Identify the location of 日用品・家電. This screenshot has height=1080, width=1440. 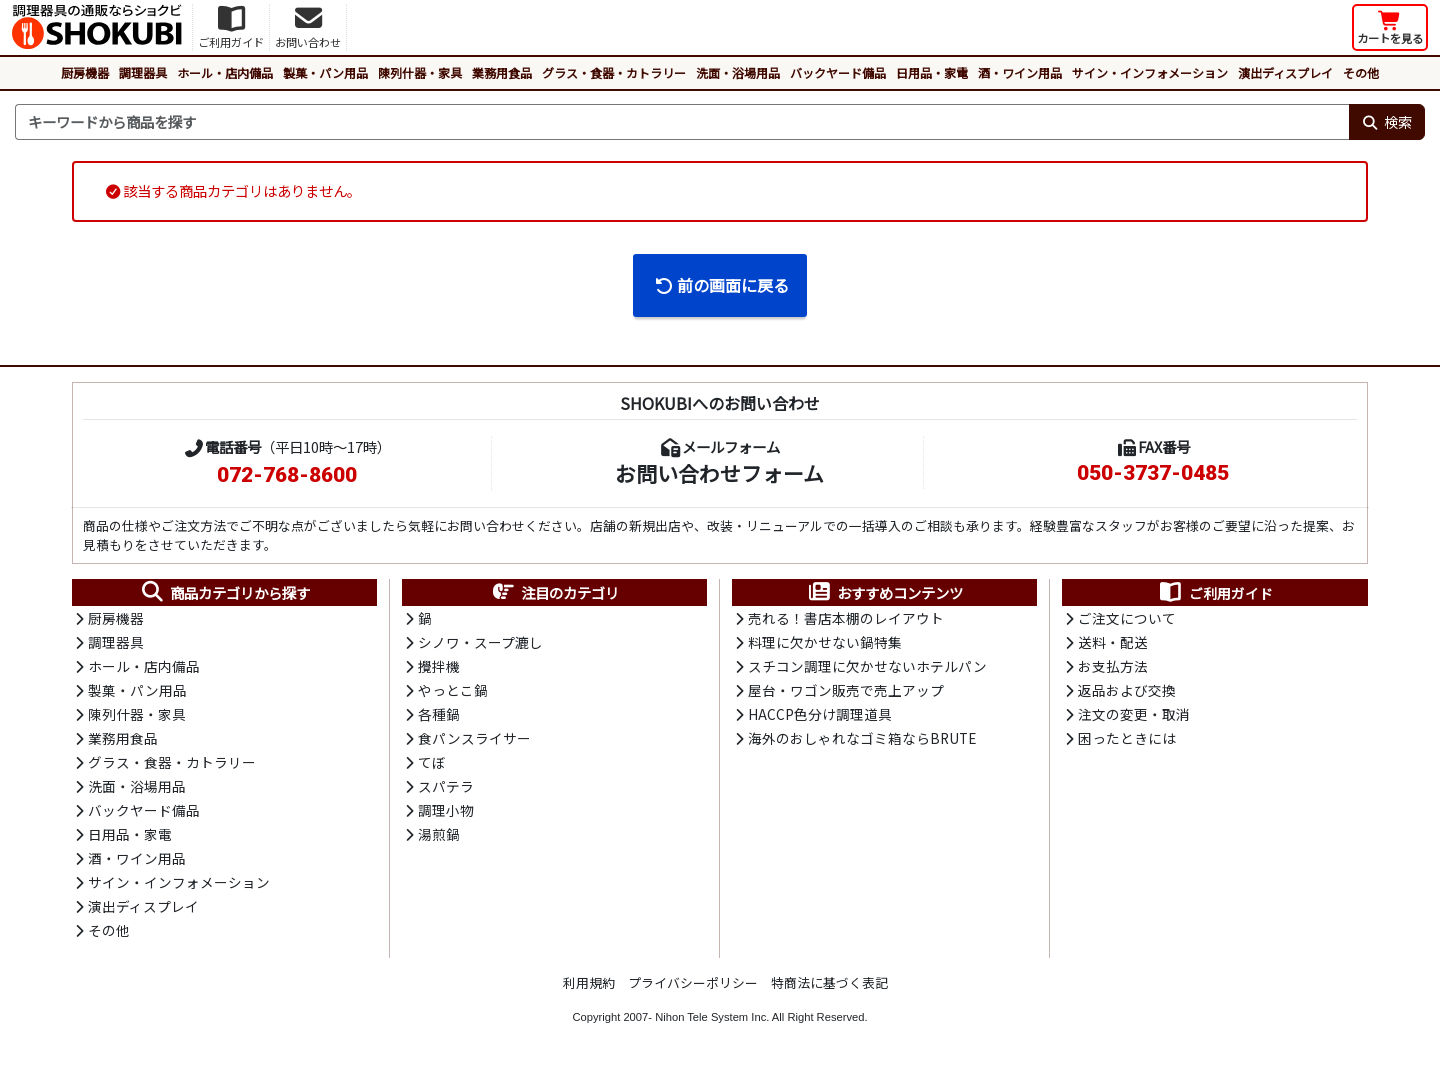
(932, 72).